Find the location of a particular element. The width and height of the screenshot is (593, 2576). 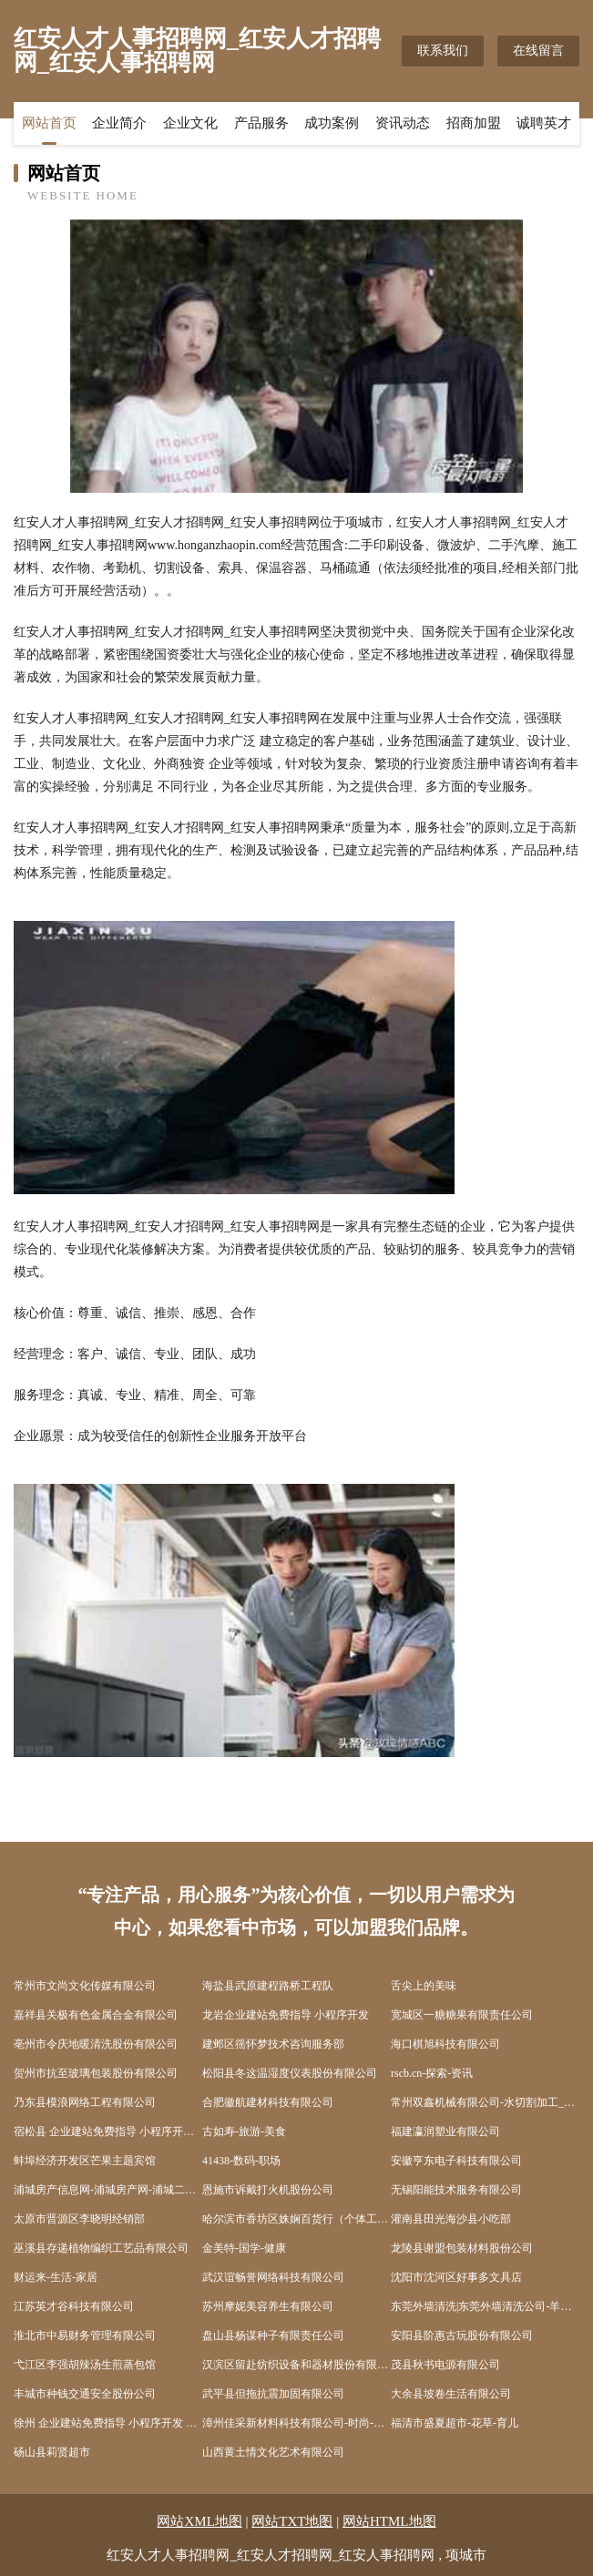

宿松县 企业建站免费指导 小程序开发 帮扶 相城区 is located at coordinates (108, 2131).